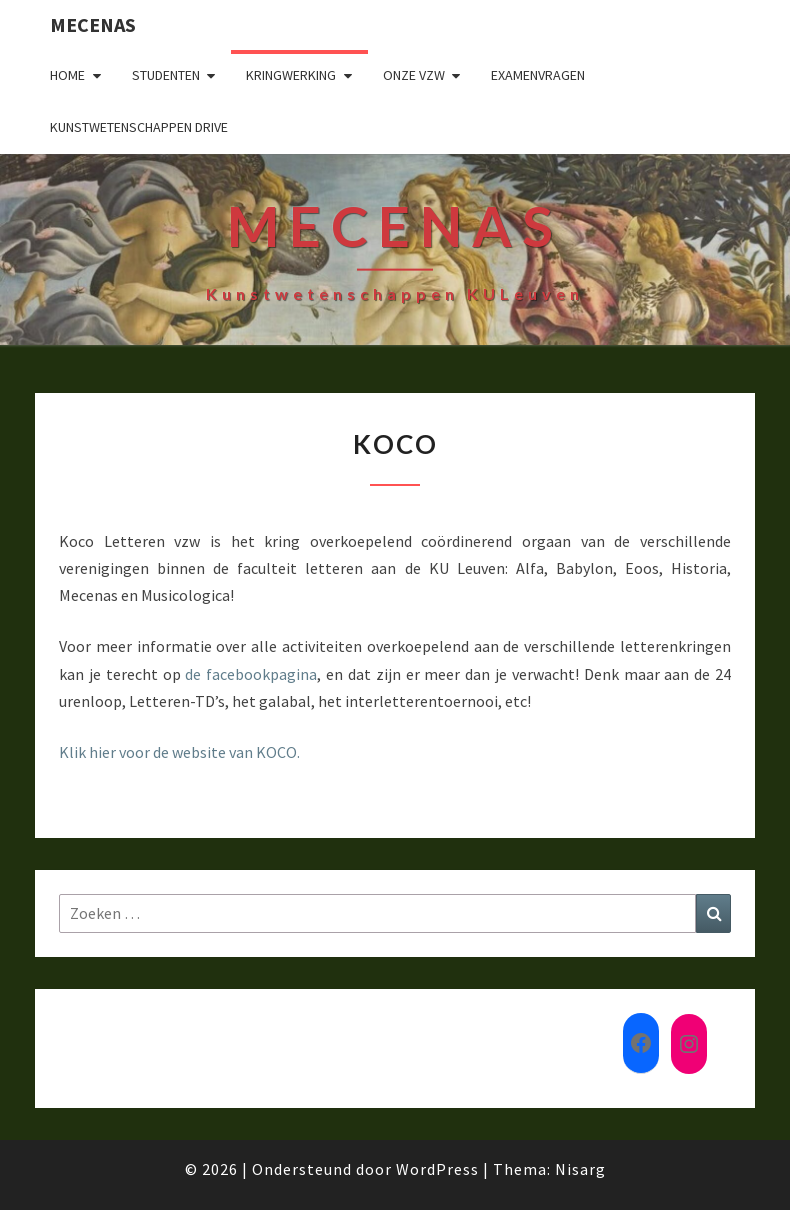  What do you see at coordinates (251, 674) in the screenshot?
I see `de facebookpagina` at bounding box center [251, 674].